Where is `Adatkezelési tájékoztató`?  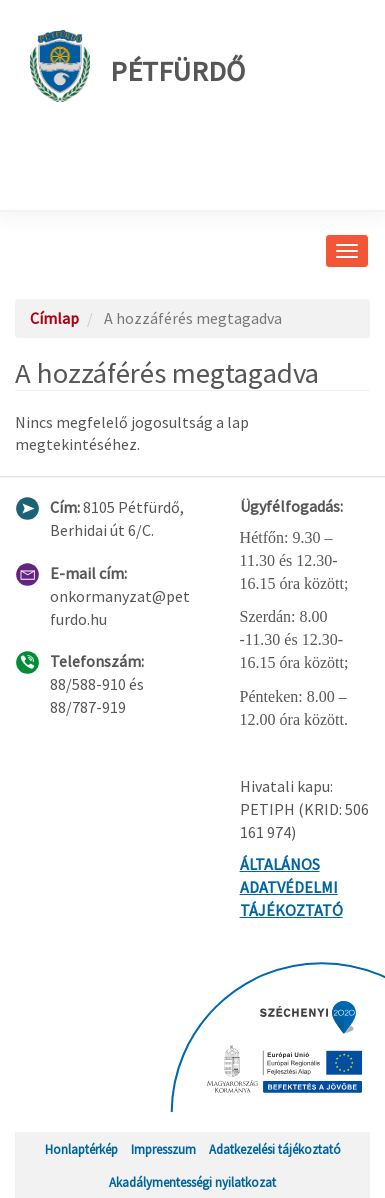
Adatkezelési tájékoztató is located at coordinates (275, 1149).